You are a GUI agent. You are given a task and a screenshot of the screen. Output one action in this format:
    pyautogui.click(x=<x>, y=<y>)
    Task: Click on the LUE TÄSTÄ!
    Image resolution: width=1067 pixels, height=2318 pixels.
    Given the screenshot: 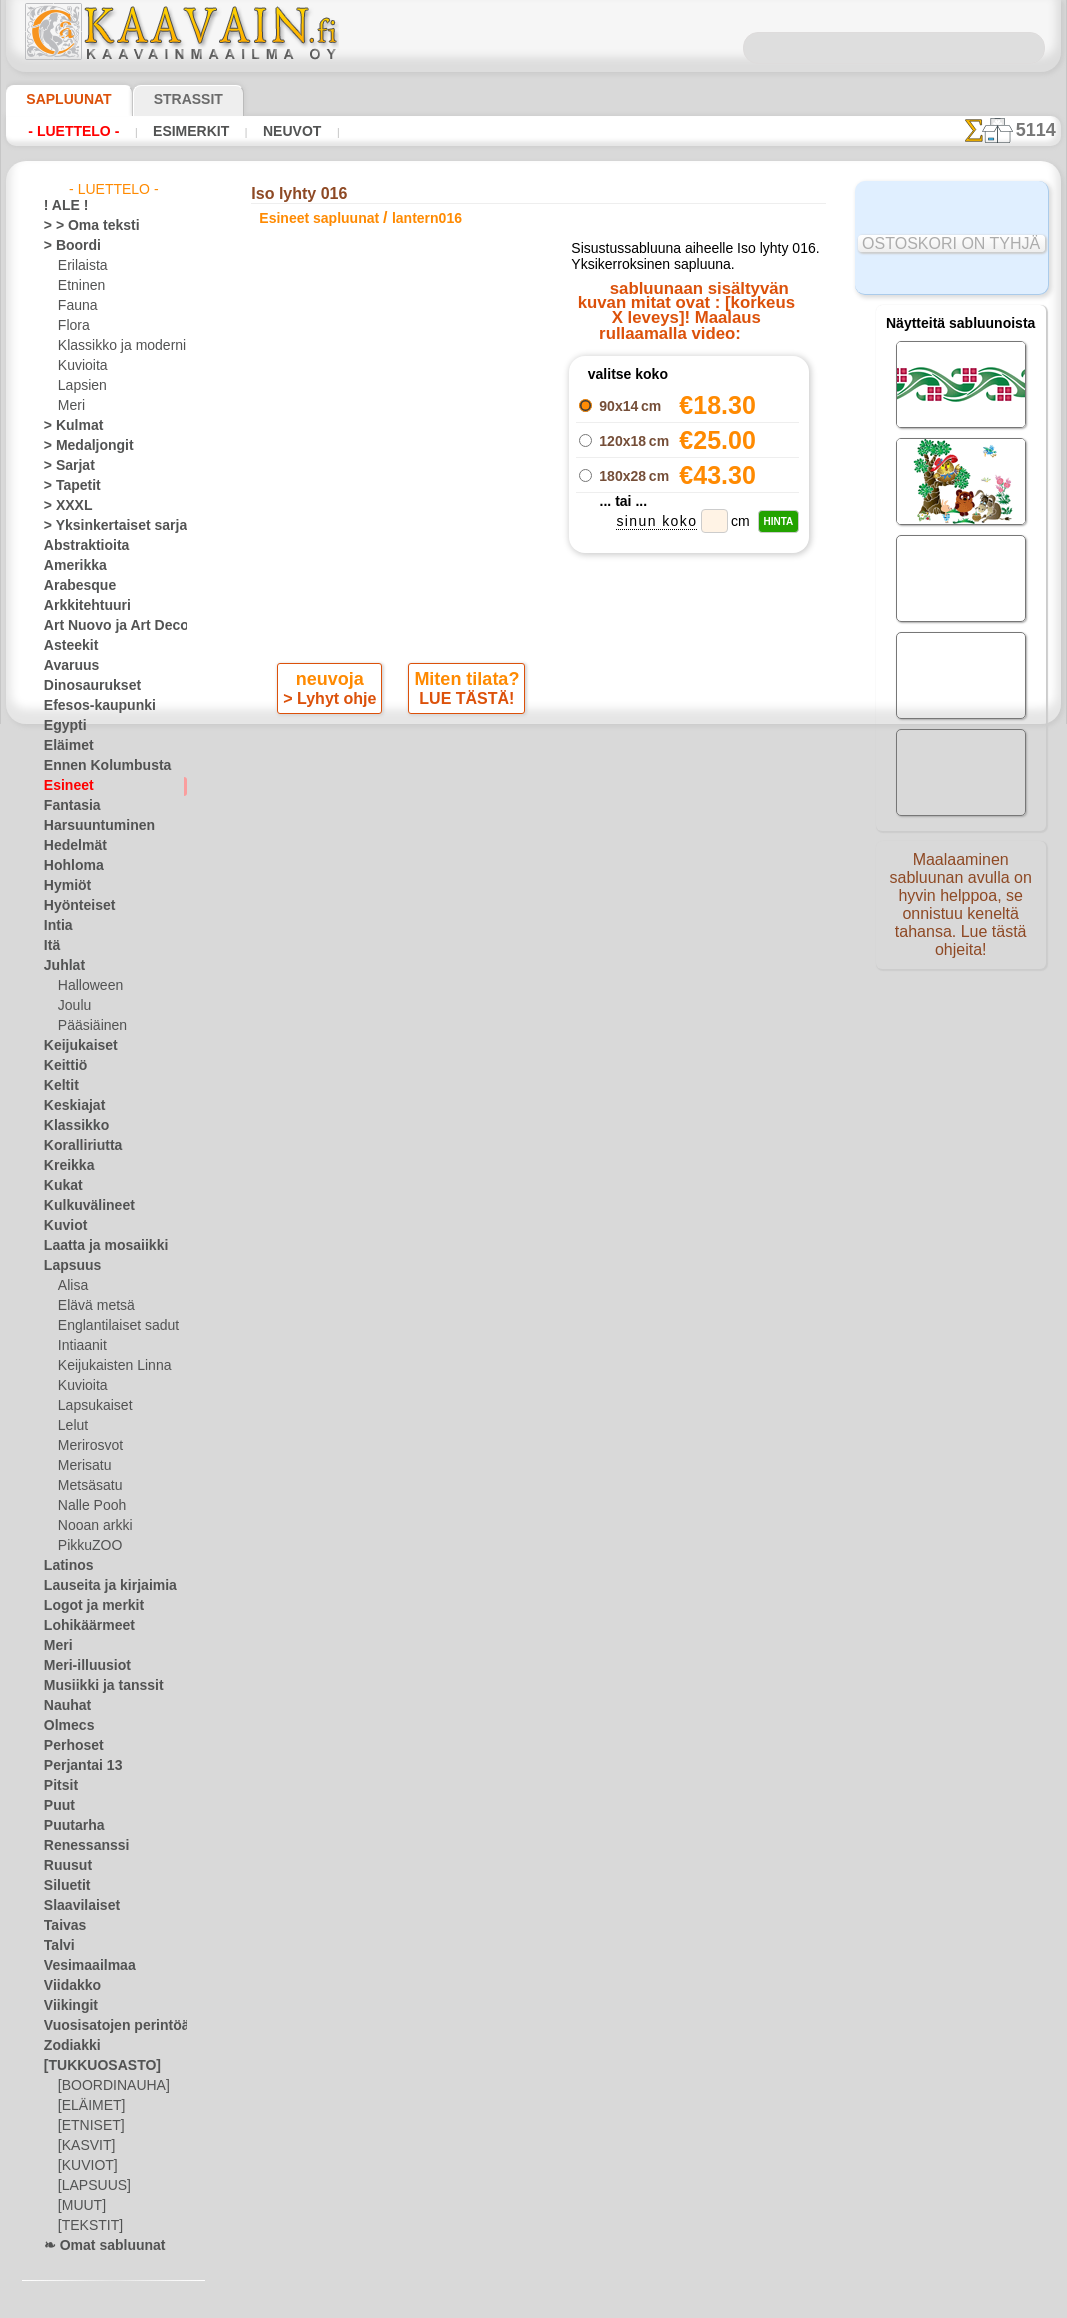 What is the action you would take?
    pyautogui.click(x=463, y=703)
    